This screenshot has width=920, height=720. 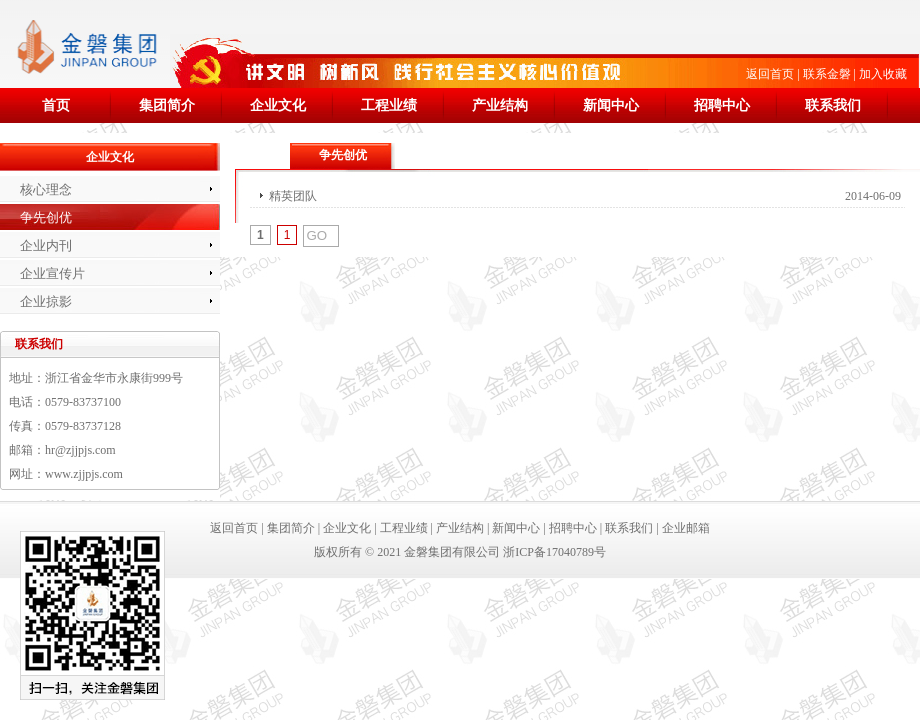 I want to click on 核心理念, so click(x=46, y=189).